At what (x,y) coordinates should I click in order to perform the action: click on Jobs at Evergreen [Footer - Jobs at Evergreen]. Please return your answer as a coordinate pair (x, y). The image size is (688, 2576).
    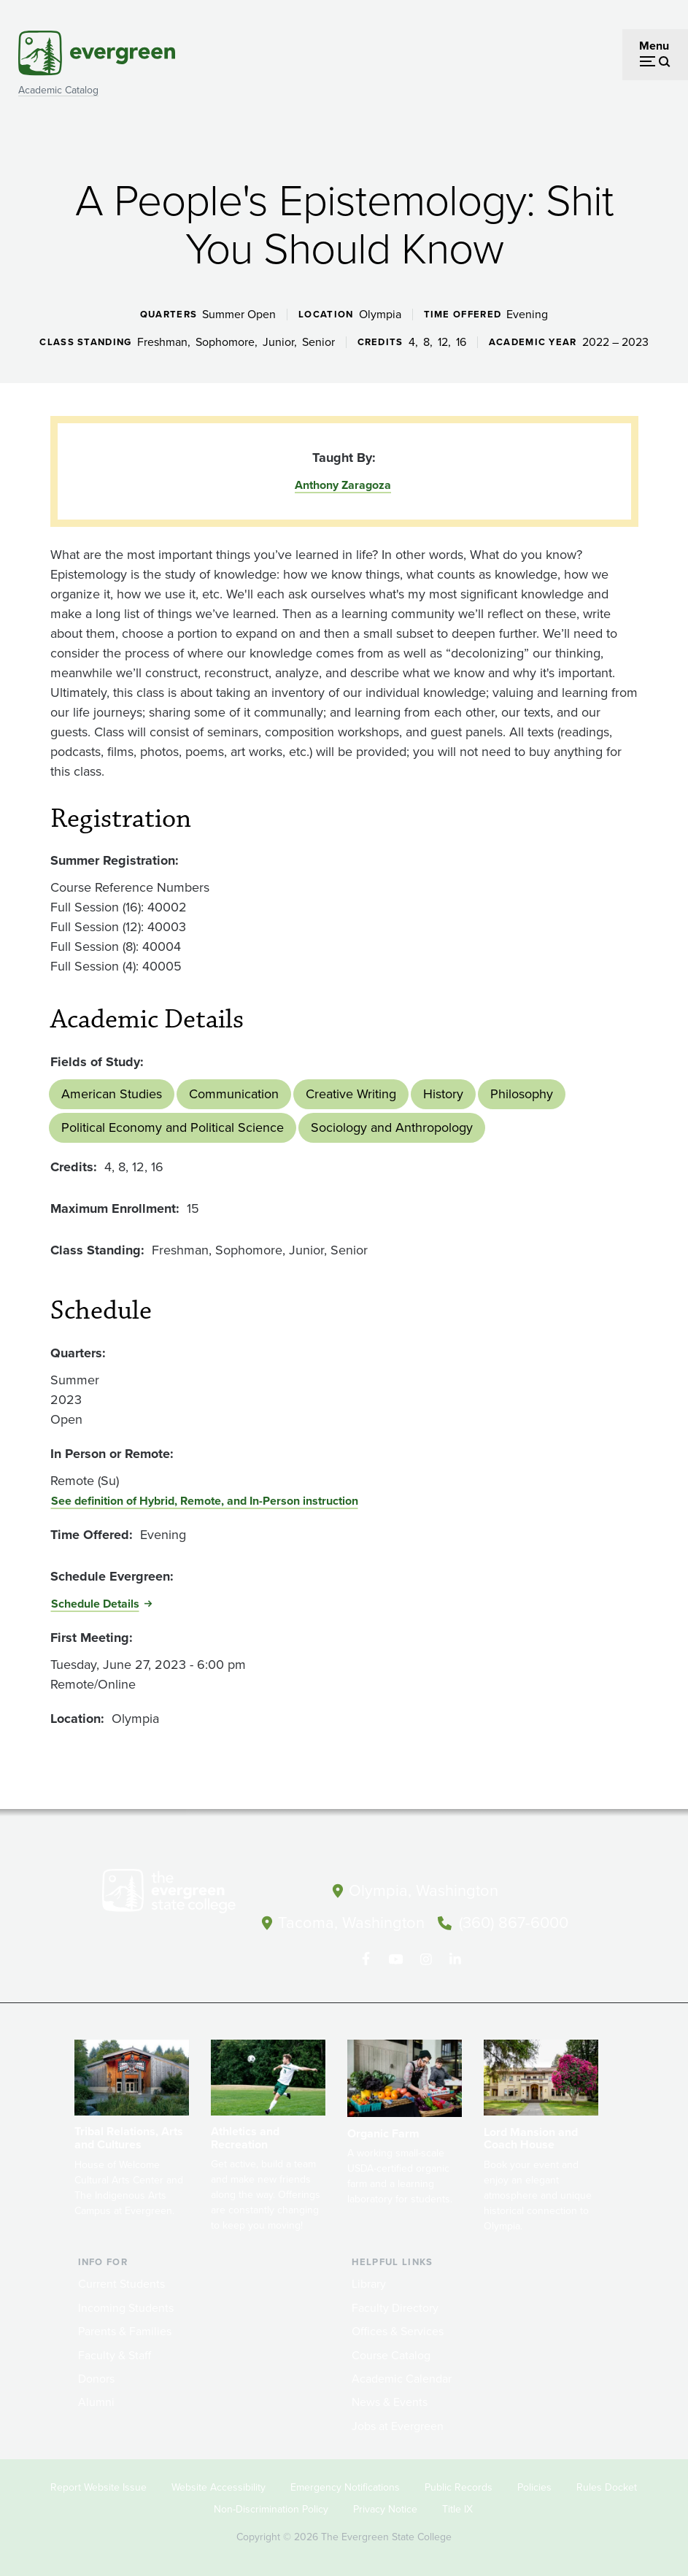
    Looking at the image, I should click on (398, 2424).